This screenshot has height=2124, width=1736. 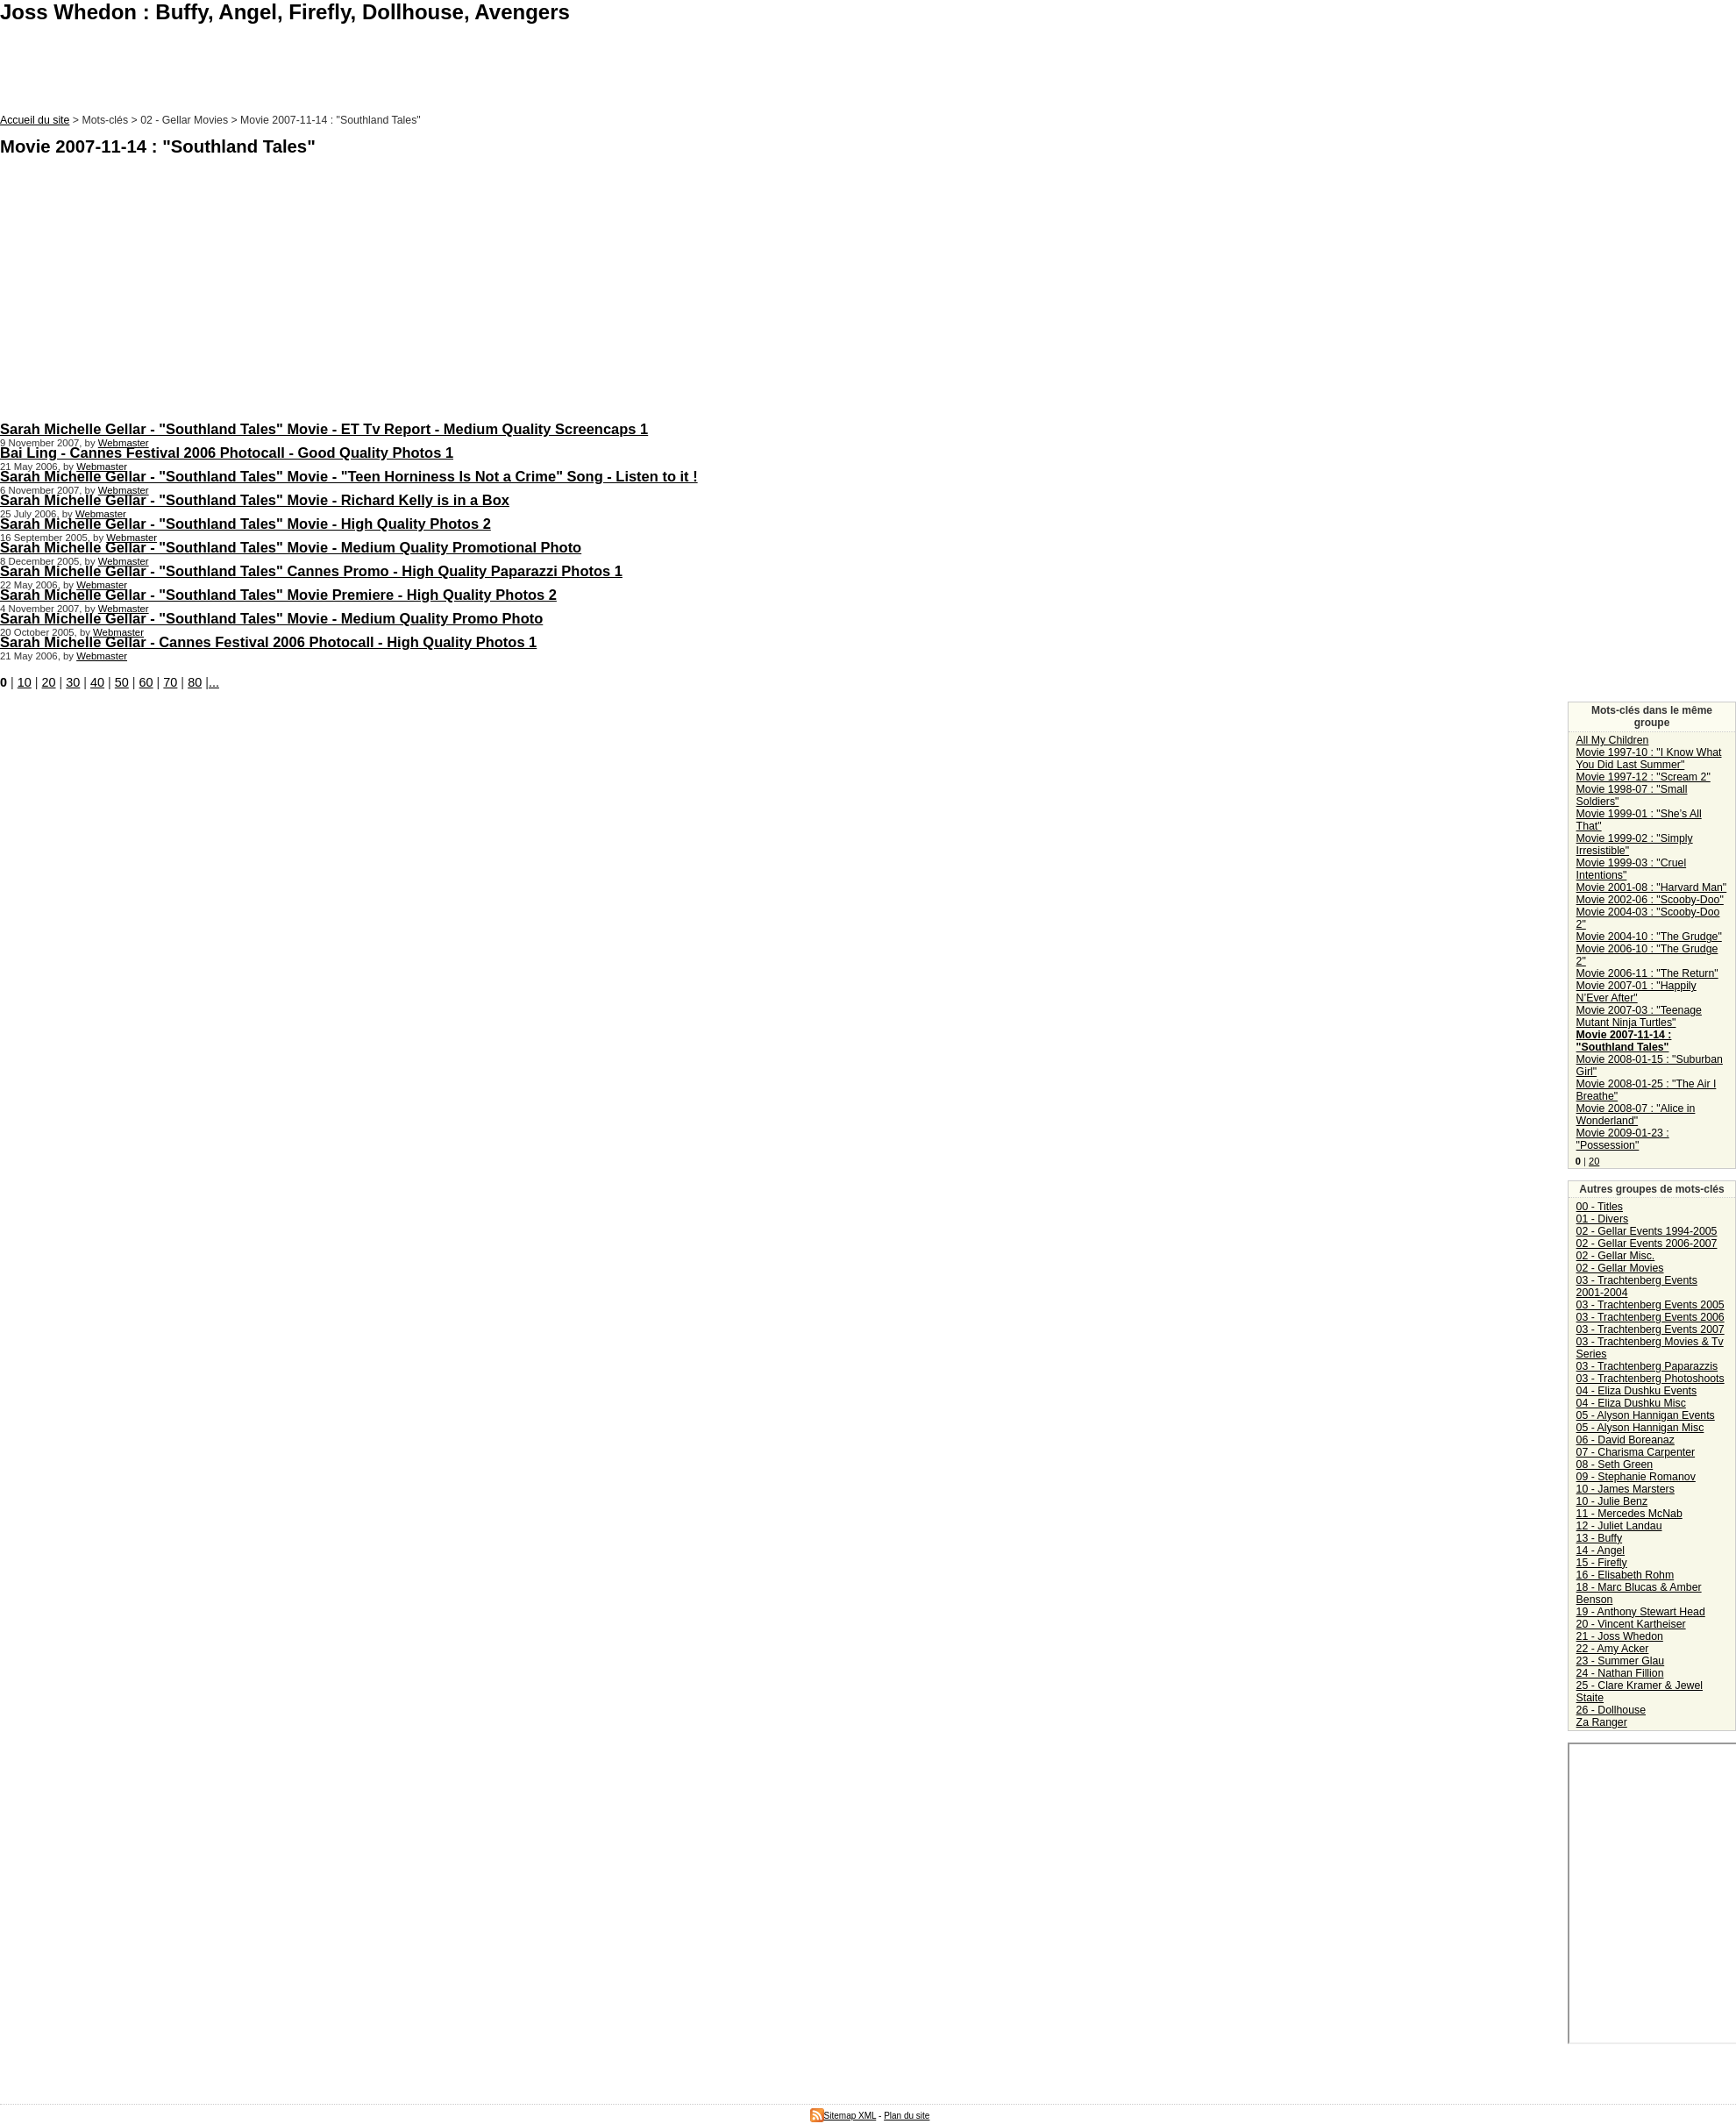 I want to click on Za Ranger, so click(x=1601, y=1722).